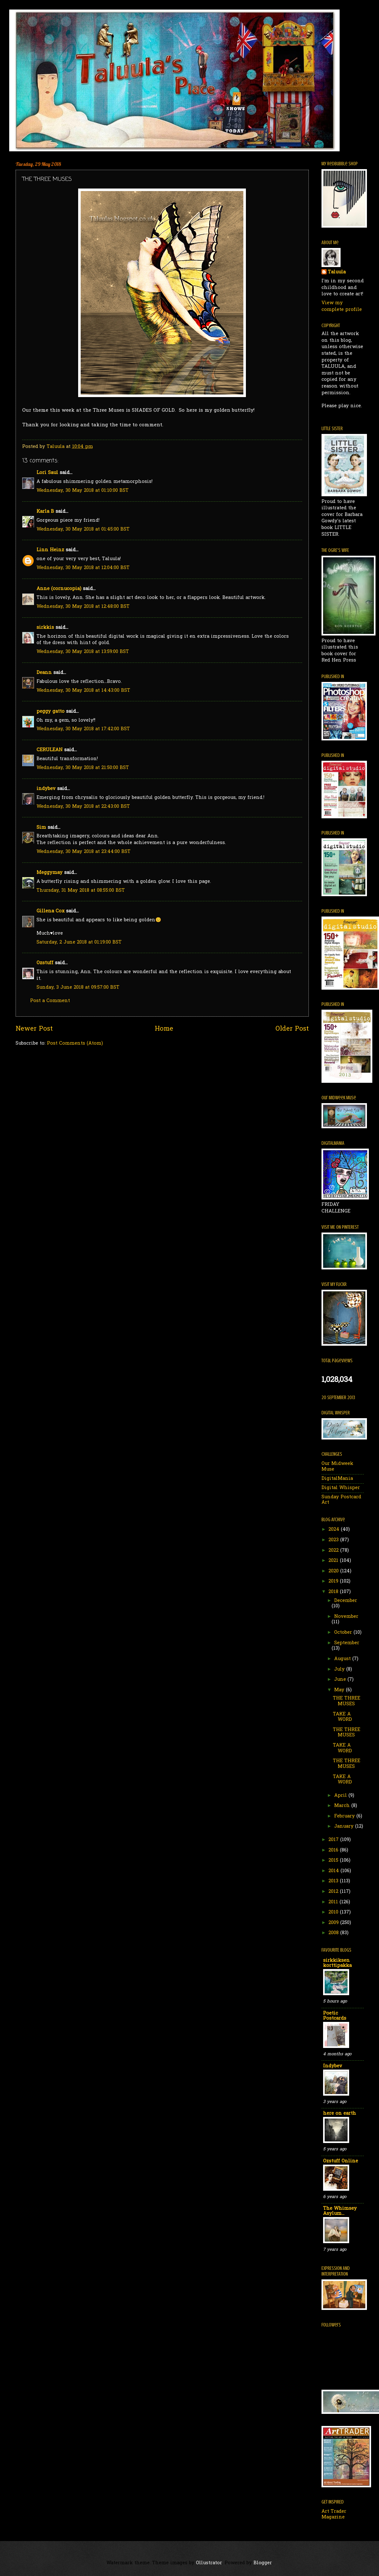  Describe the element at coordinates (334, 1540) in the screenshot. I see `2023` at that location.